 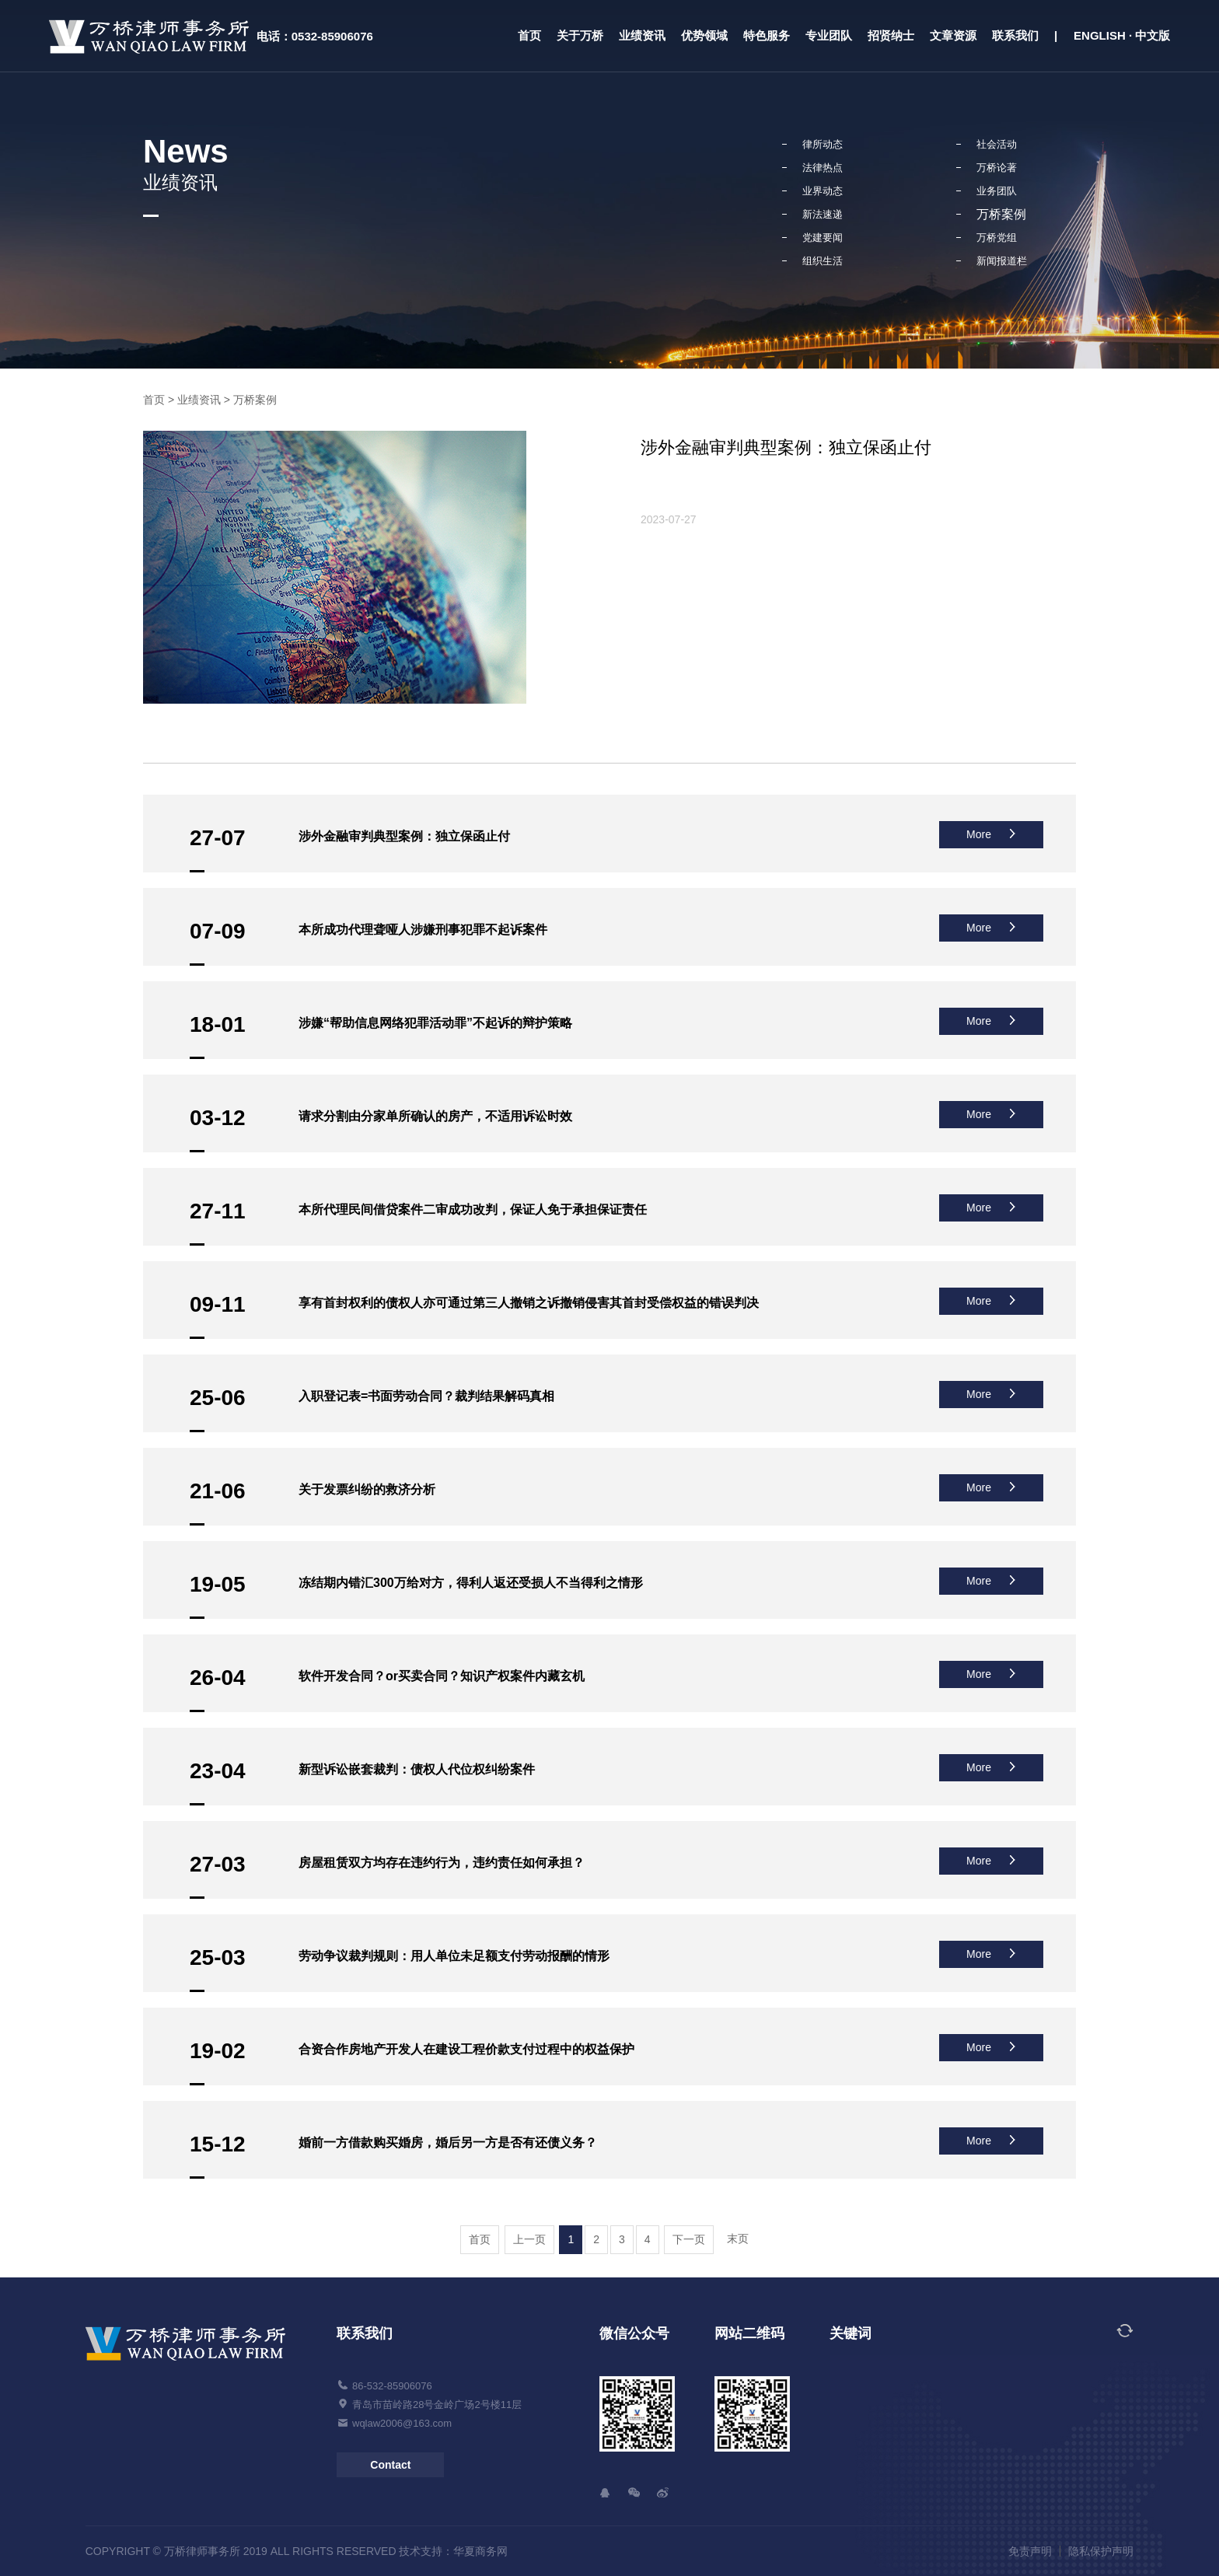 What do you see at coordinates (688, 2239) in the screenshot?
I see `下一页` at bounding box center [688, 2239].